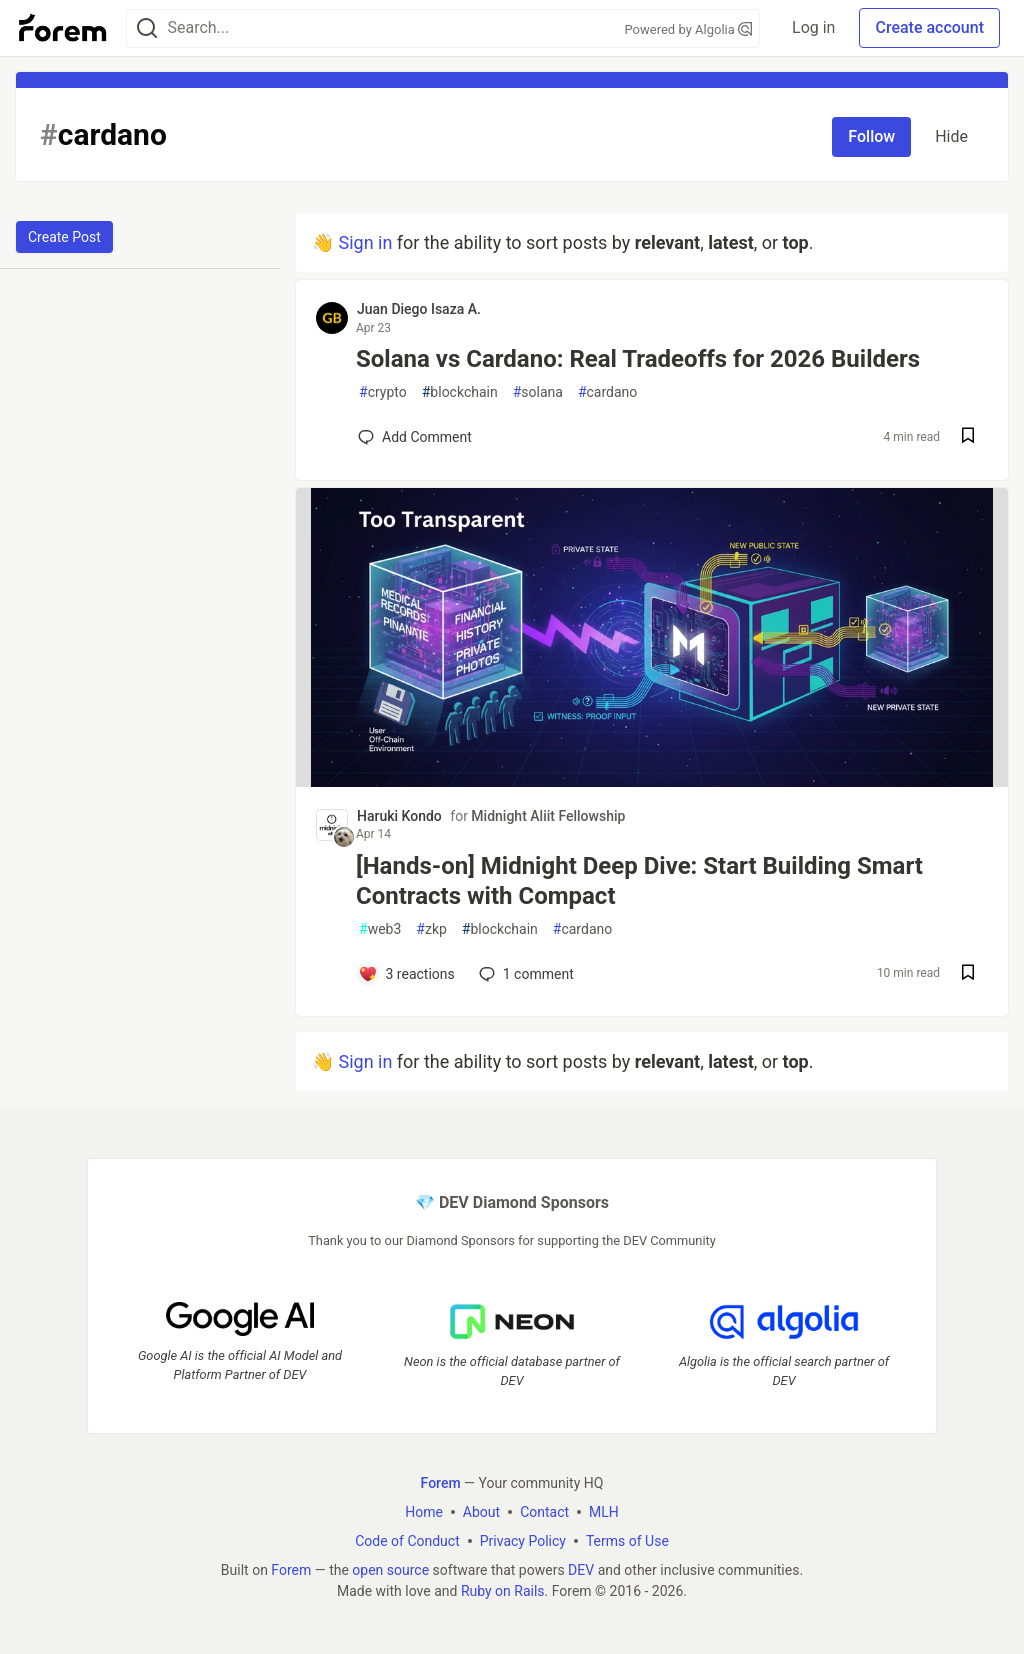 The height and width of the screenshot is (1654, 1024). Describe the element at coordinates (431, 929) in the screenshot. I see `zkp` at that location.